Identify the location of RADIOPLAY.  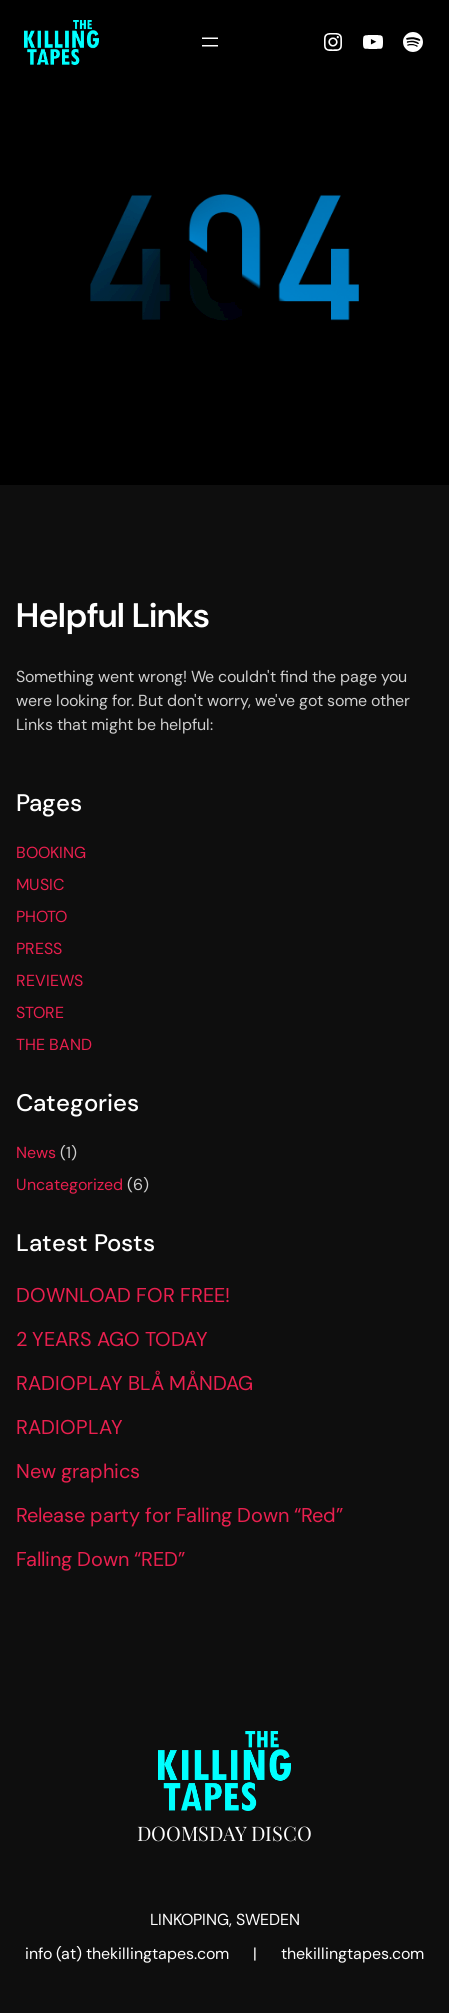
(69, 1427).